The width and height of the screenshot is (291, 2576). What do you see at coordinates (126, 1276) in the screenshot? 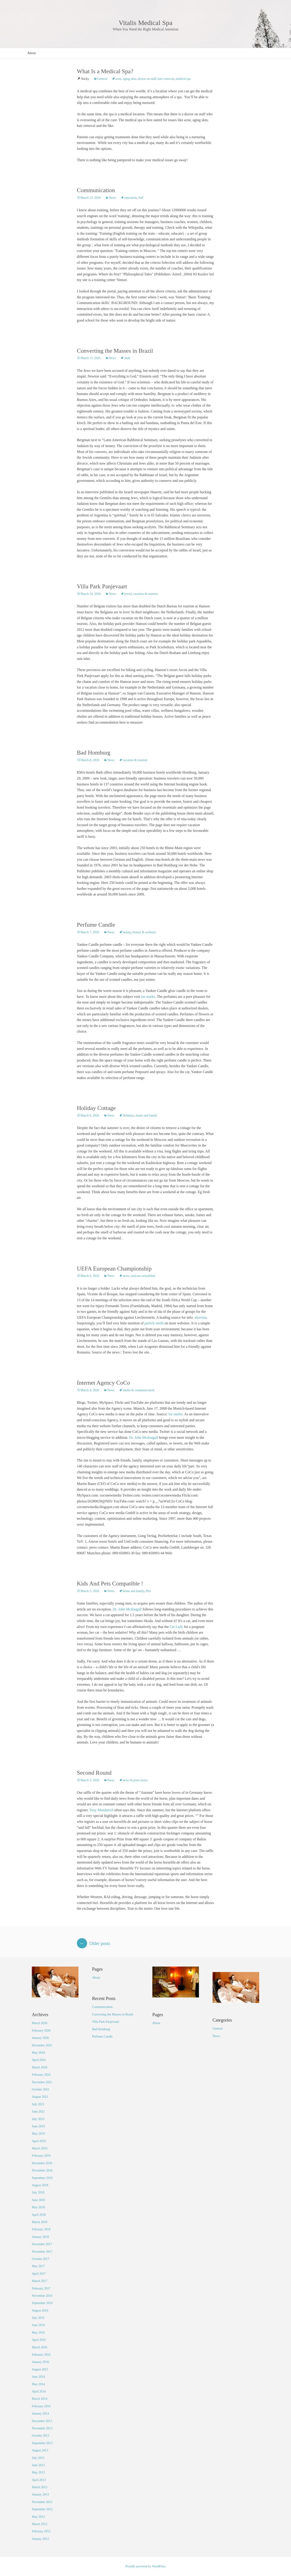
I see `news` at bounding box center [126, 1276].